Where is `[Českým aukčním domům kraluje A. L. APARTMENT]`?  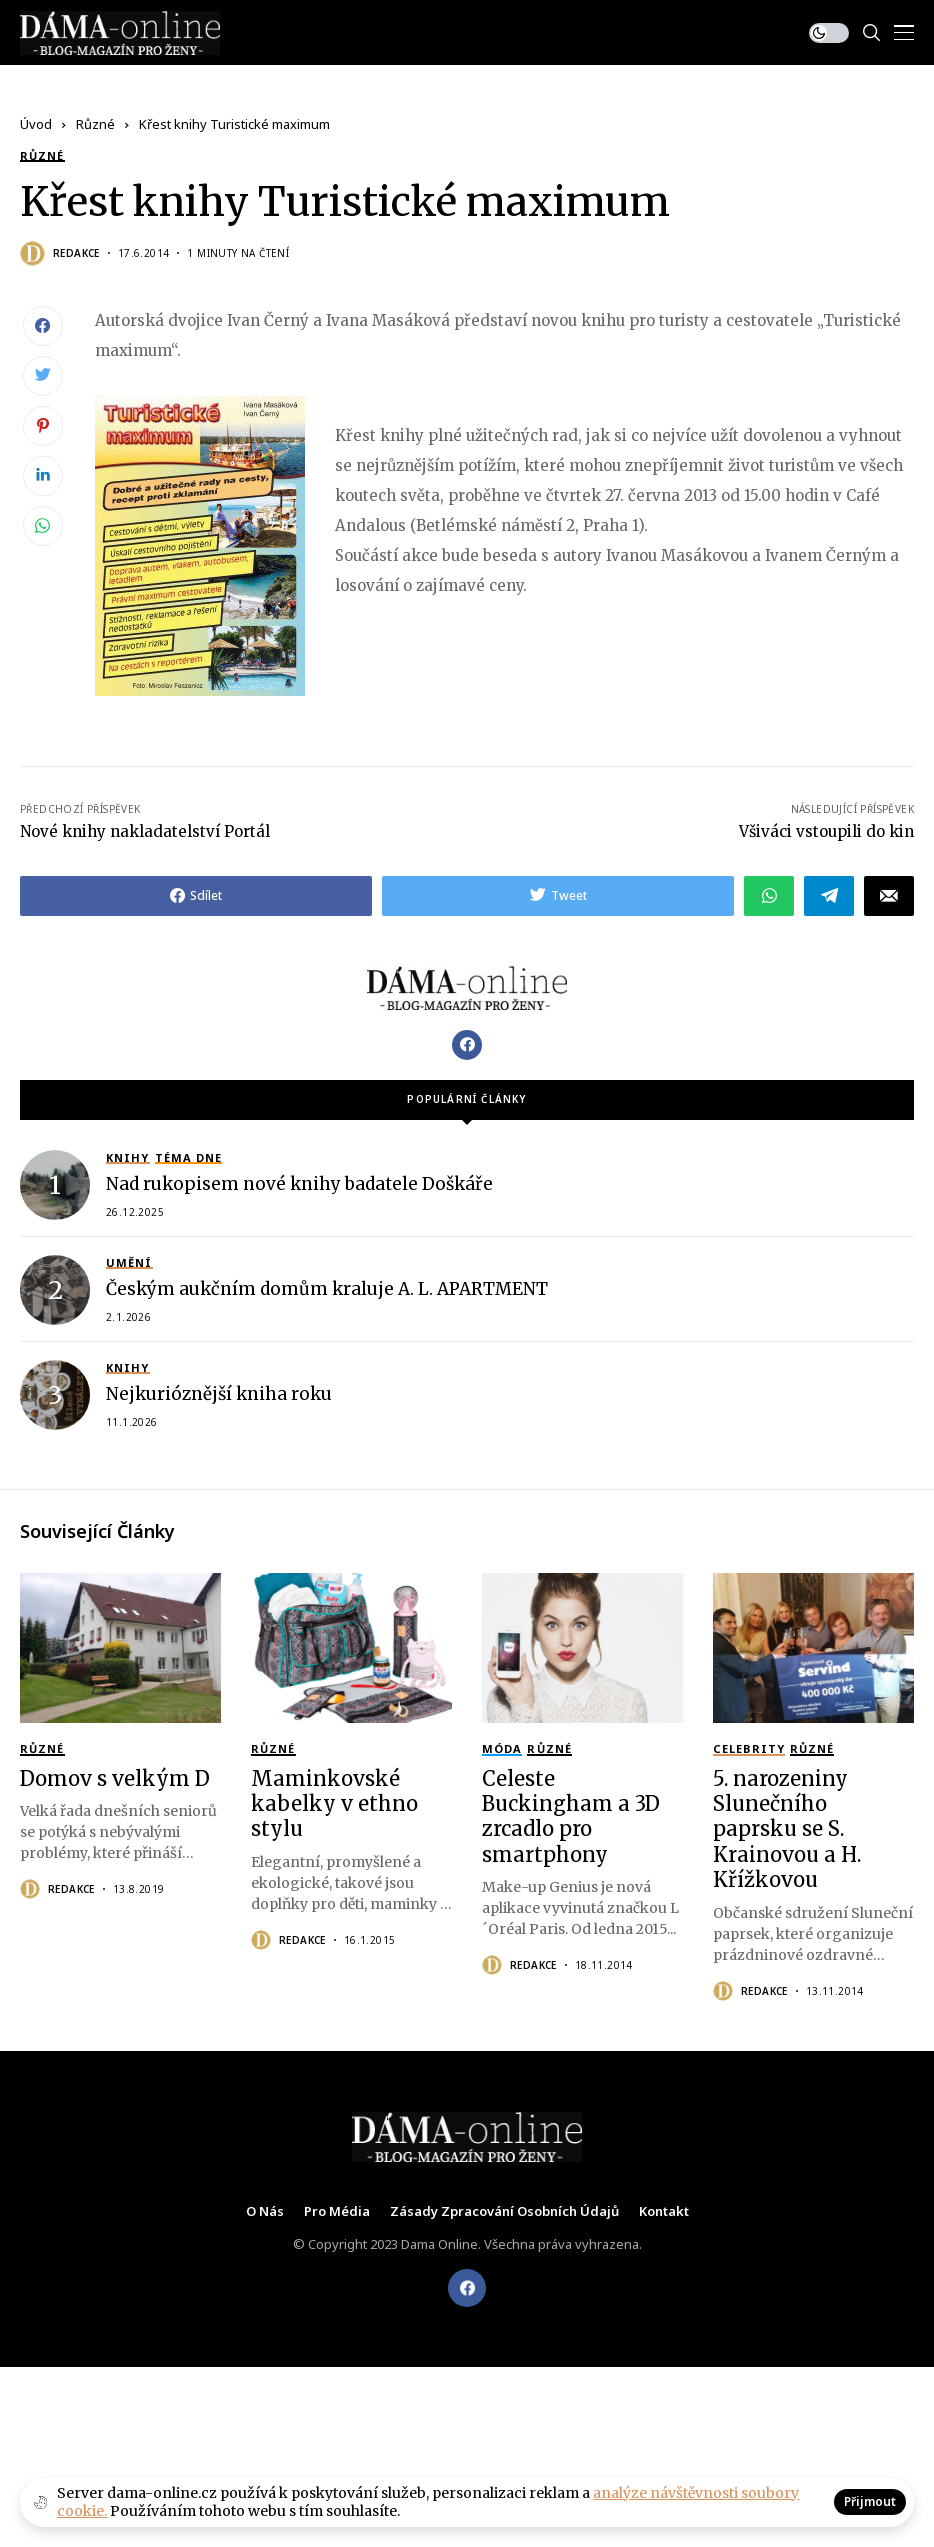 [Českým aukčním domům kraluje A. L. APARTMENT] is located at coordinates (55, 1290).